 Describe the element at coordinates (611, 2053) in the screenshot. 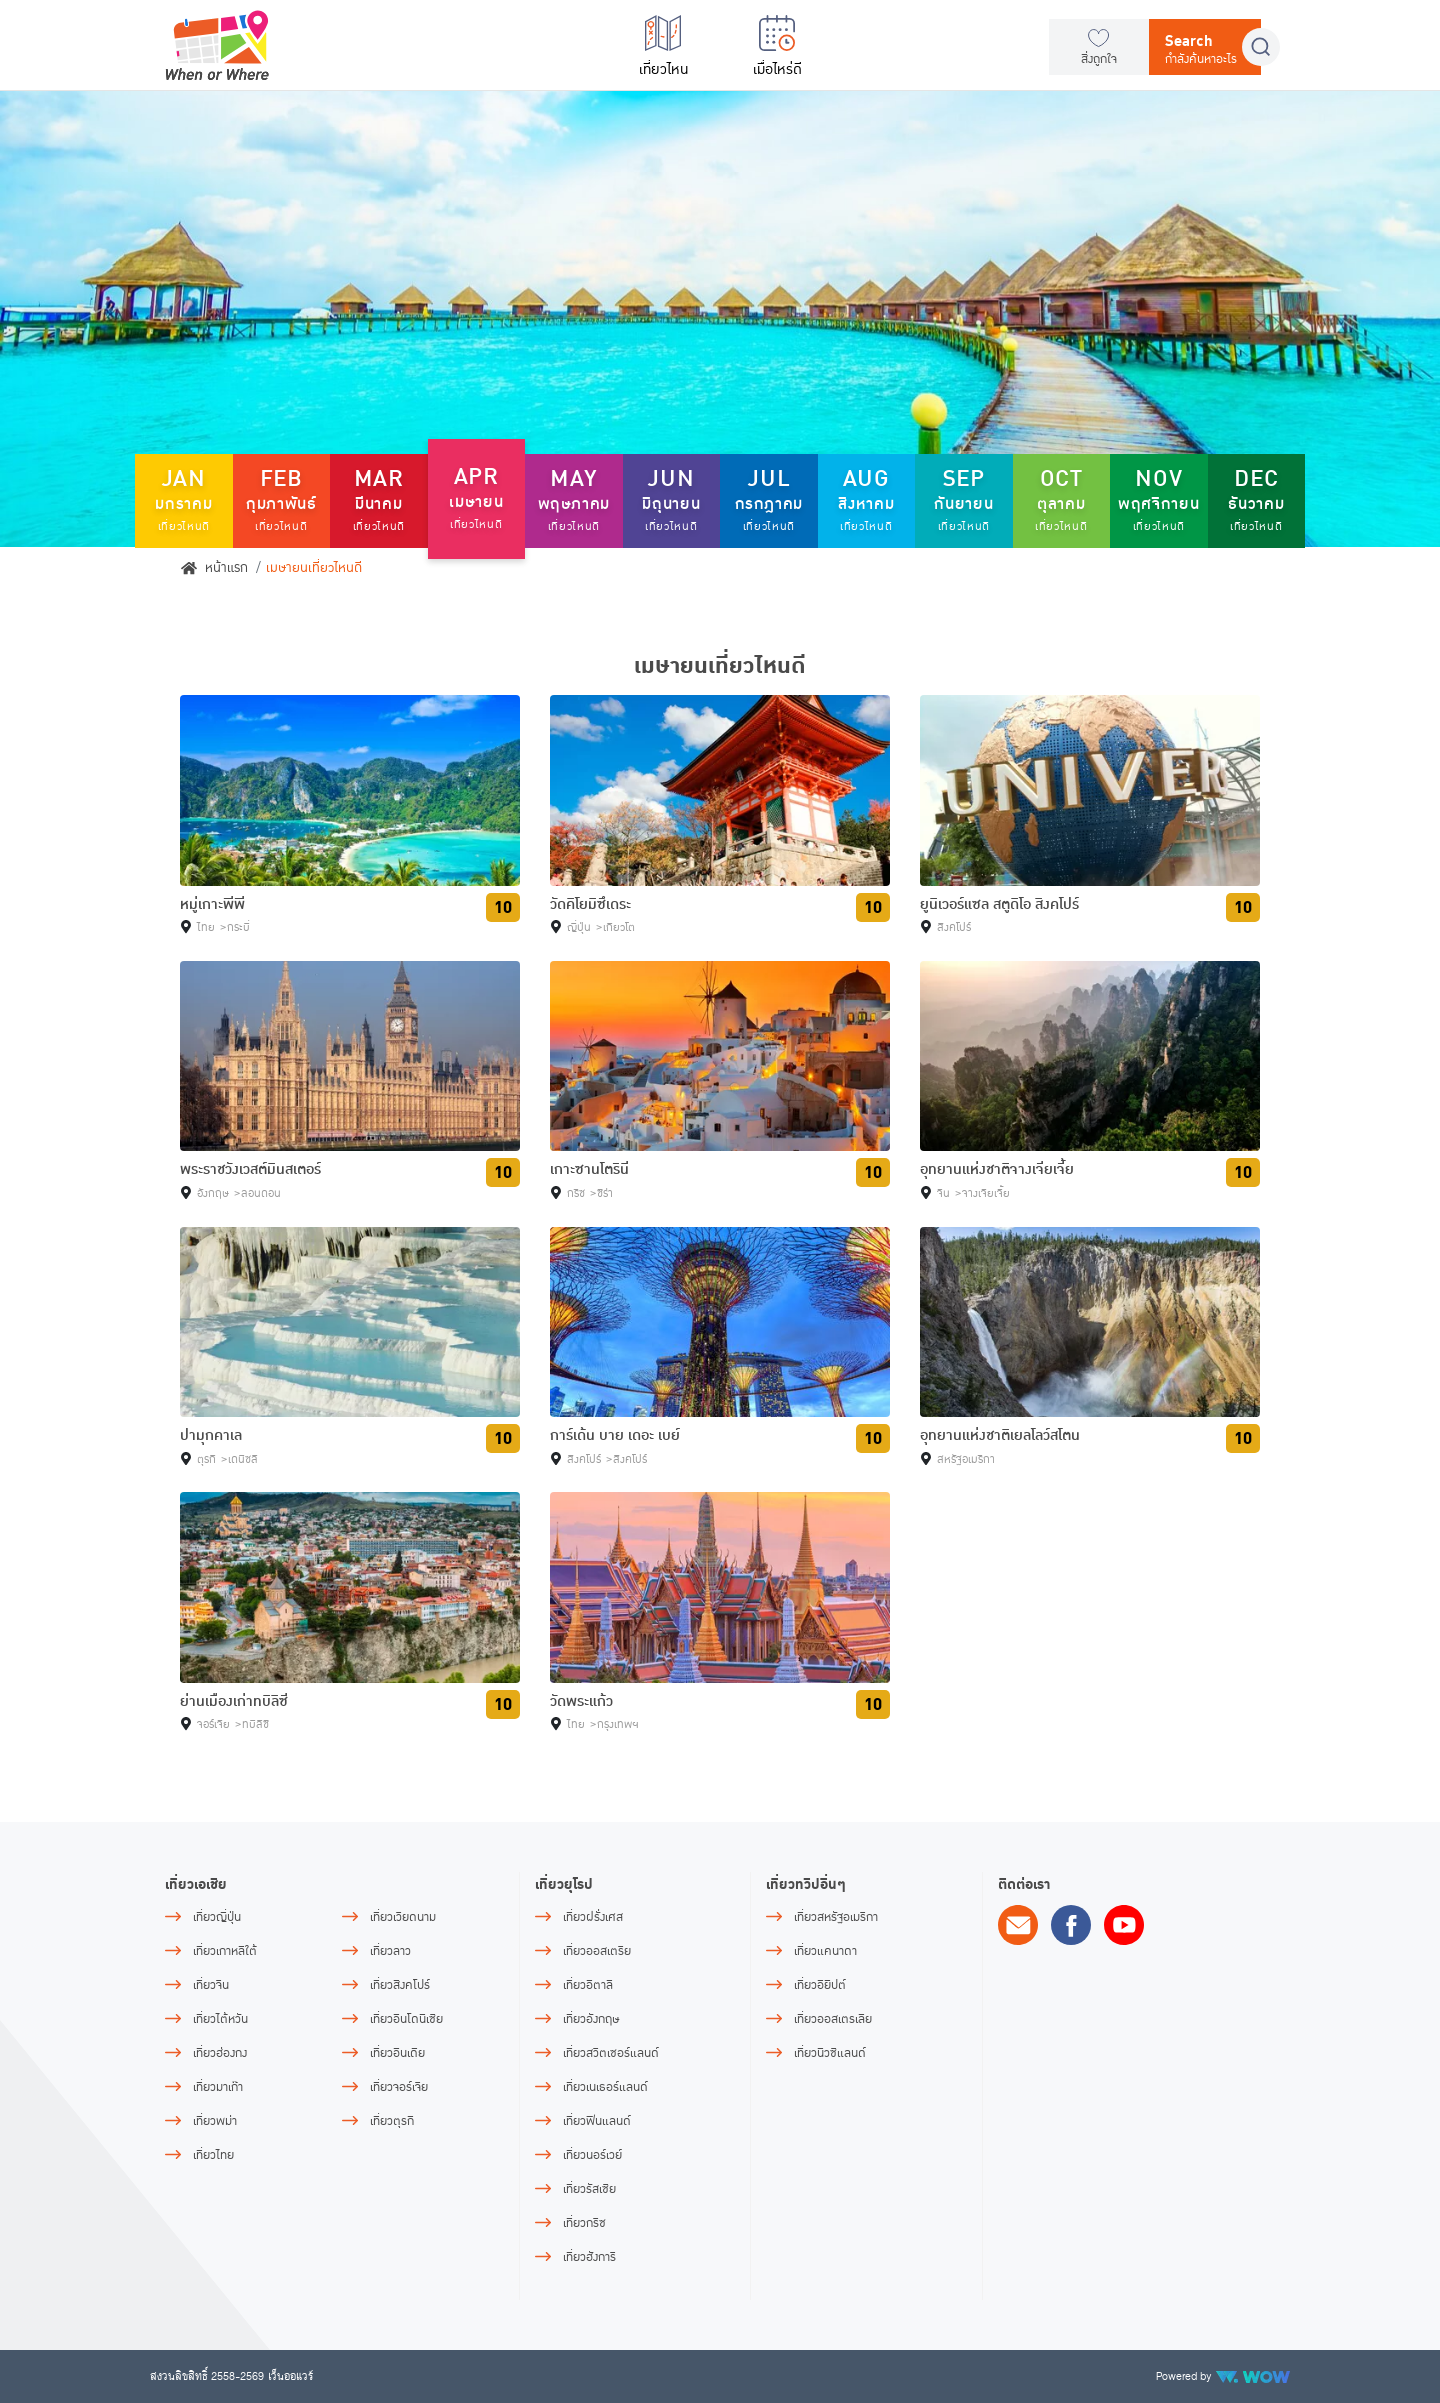

I see `เที่ยวสวิตเซอร์แลนด์` at that location.